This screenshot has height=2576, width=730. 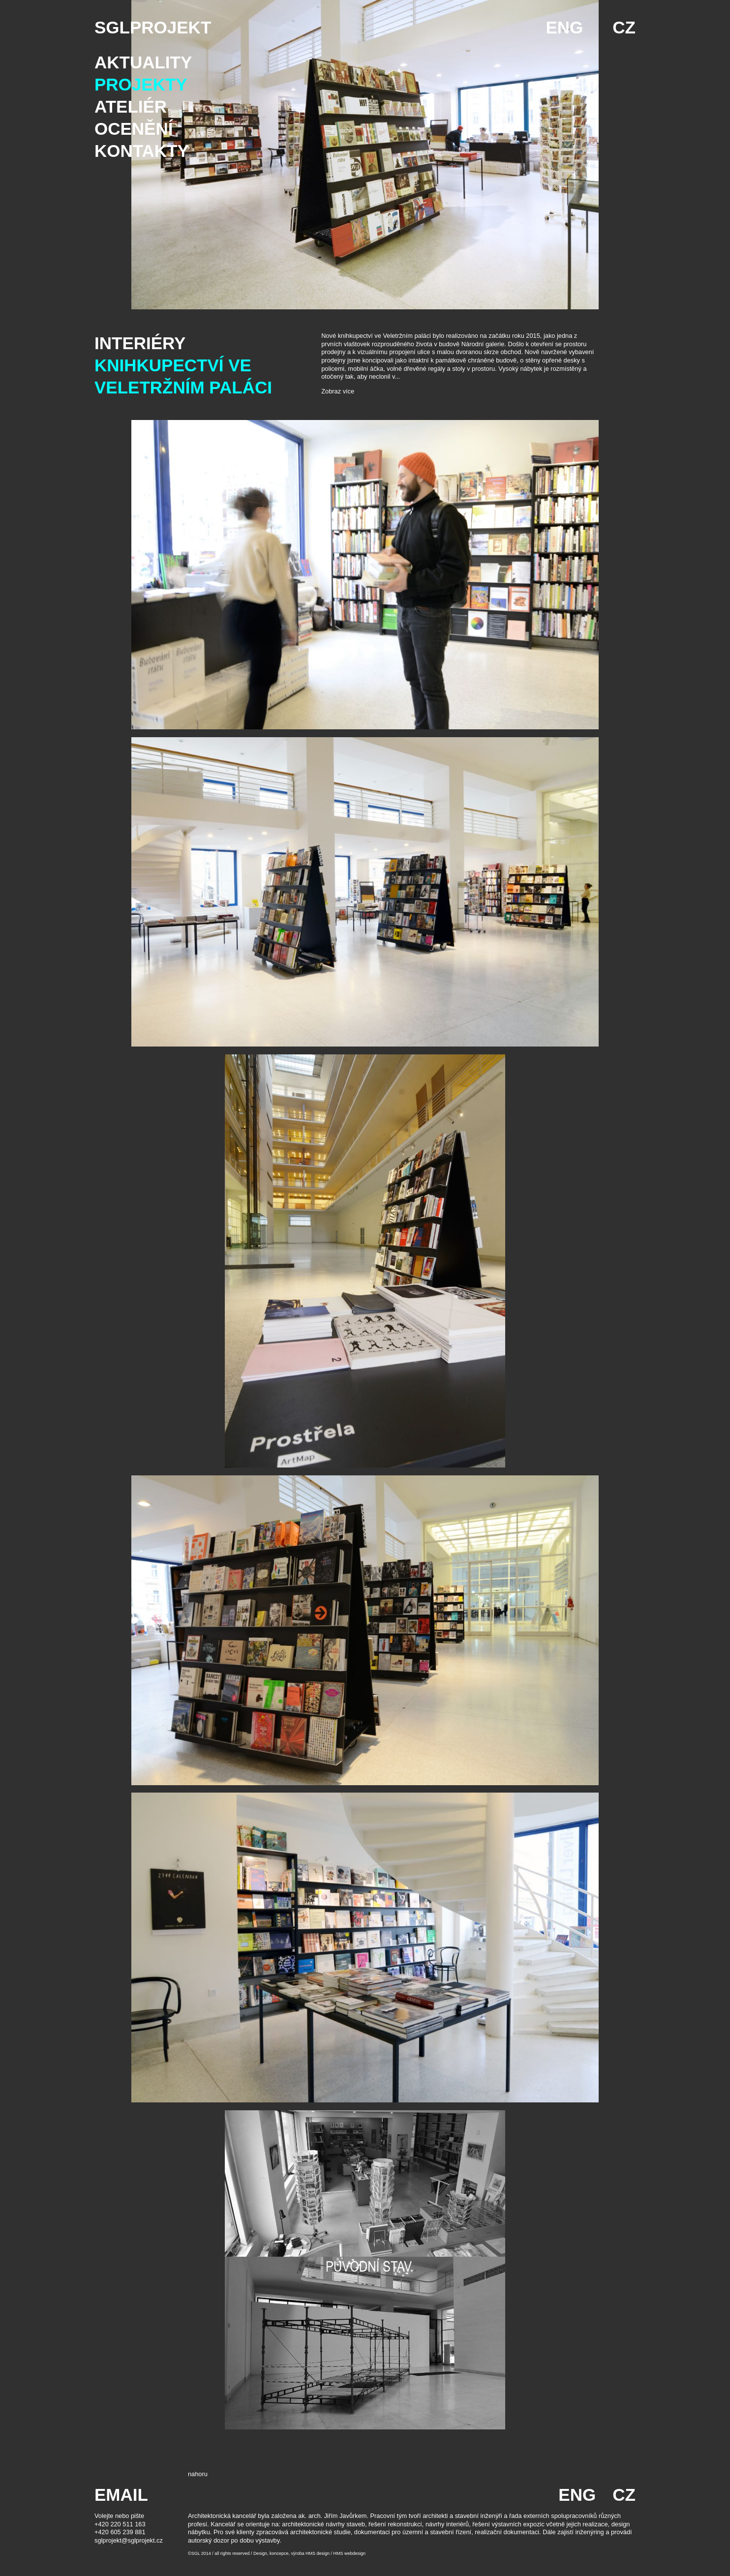 I want to click on sglprojekt@sglprojekt.cz, so click(x=128, y=2540).